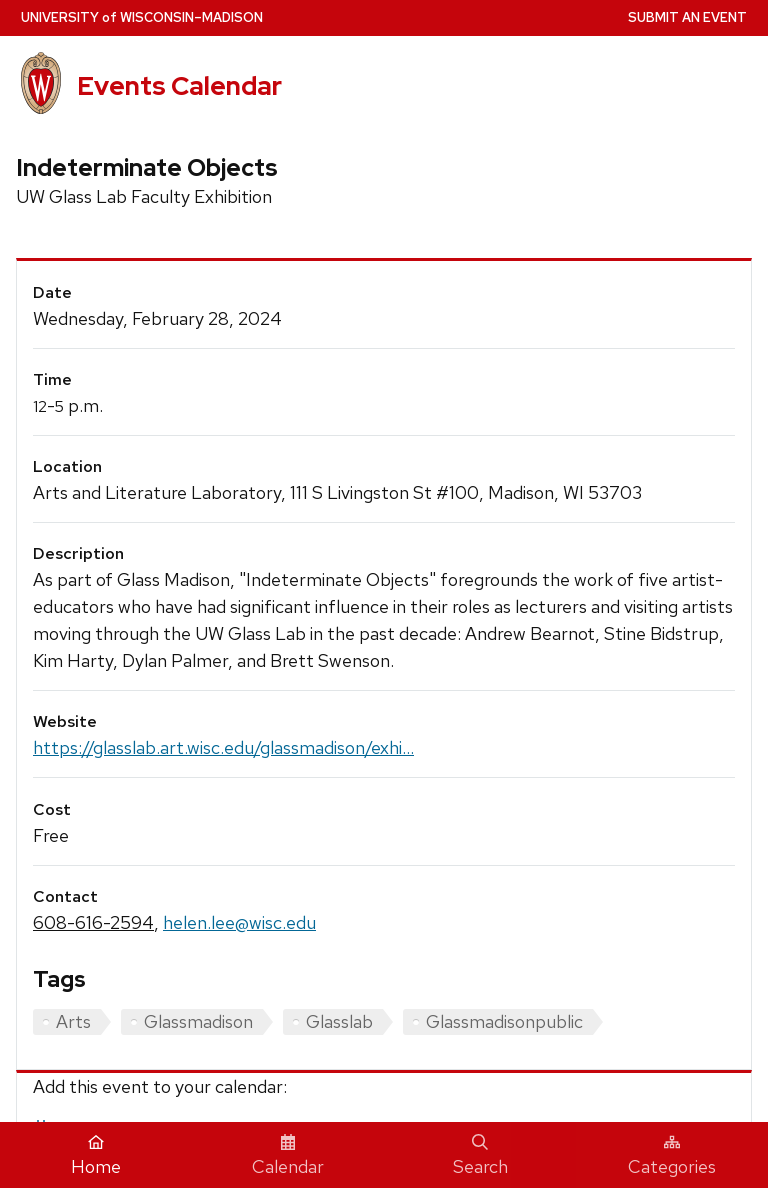 Image resolution: width=768 pixels, height=1192 pixels. I want to click on 608-616-2594, so click(93, 922).